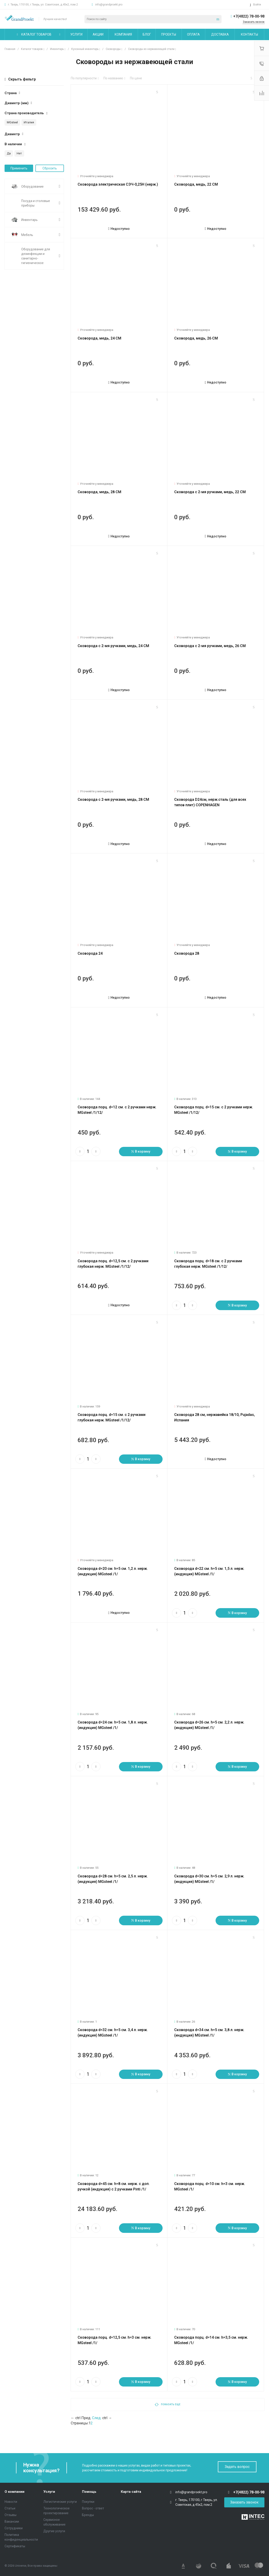  I want to click on Покупки, so click(88, 2501).